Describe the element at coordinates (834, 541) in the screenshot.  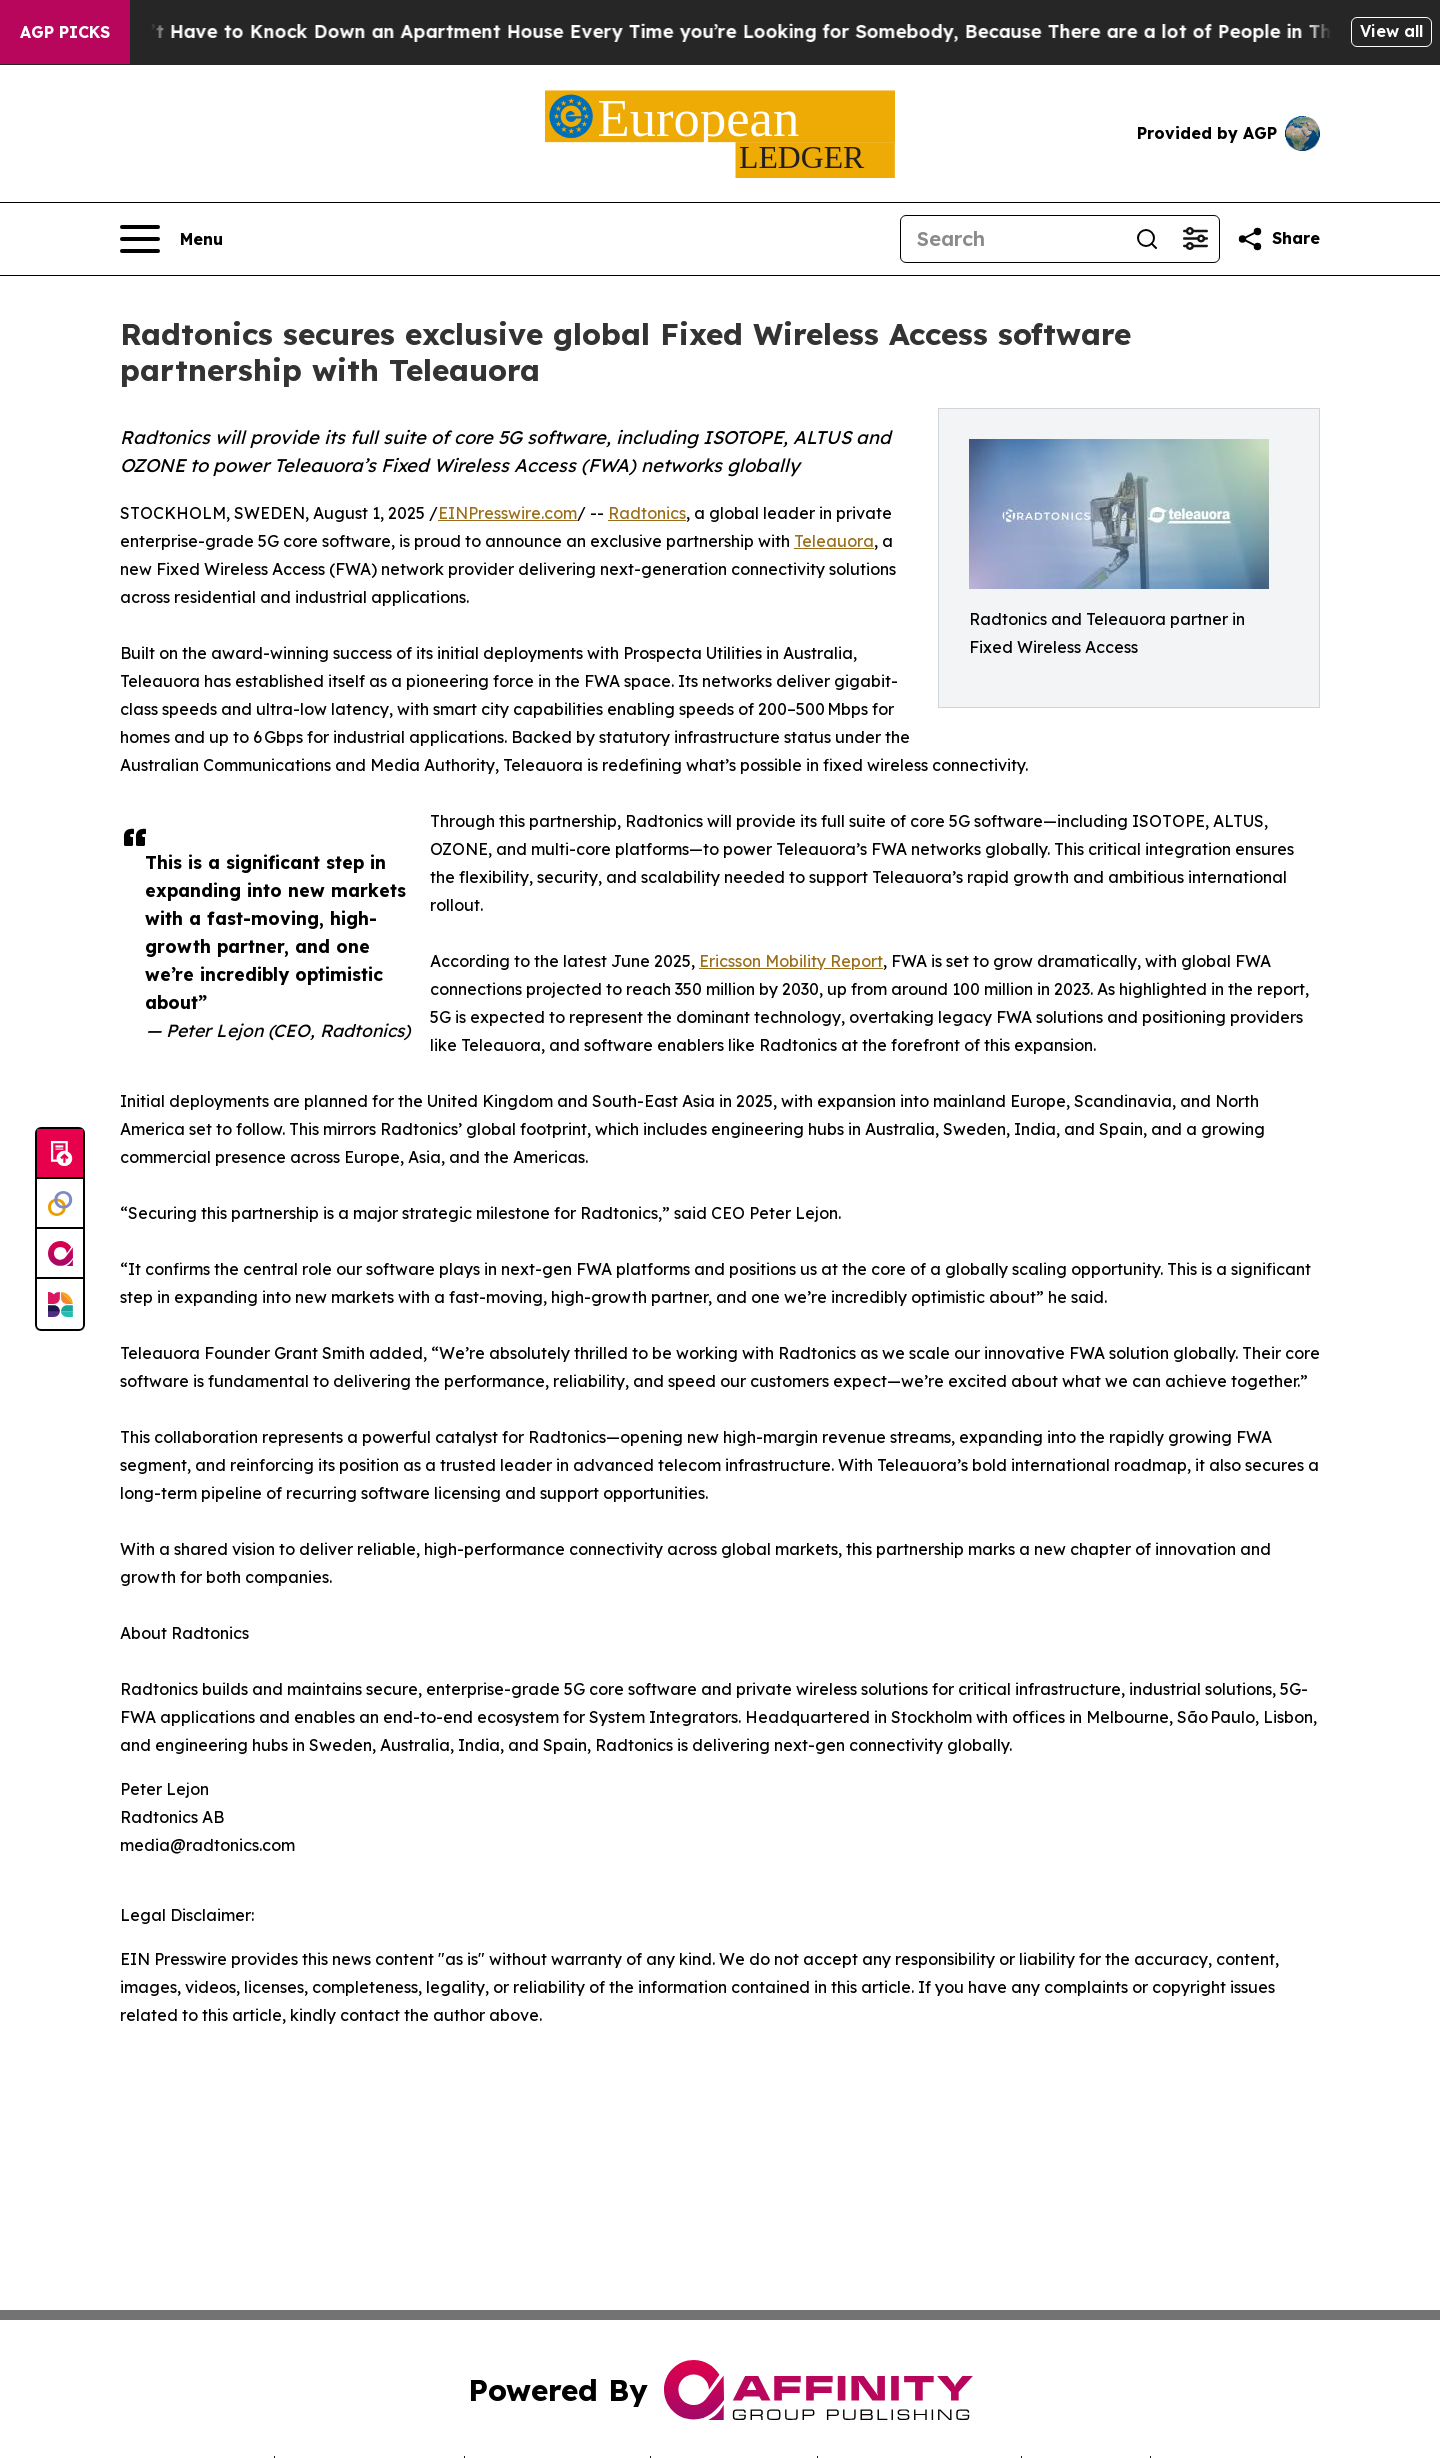
I see `Teleauora` at that location.